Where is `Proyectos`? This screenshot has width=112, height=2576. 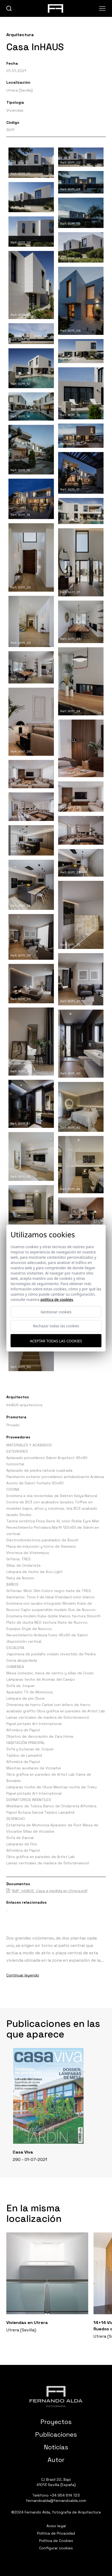
Proyectos is located at coordinates (56, 2422).